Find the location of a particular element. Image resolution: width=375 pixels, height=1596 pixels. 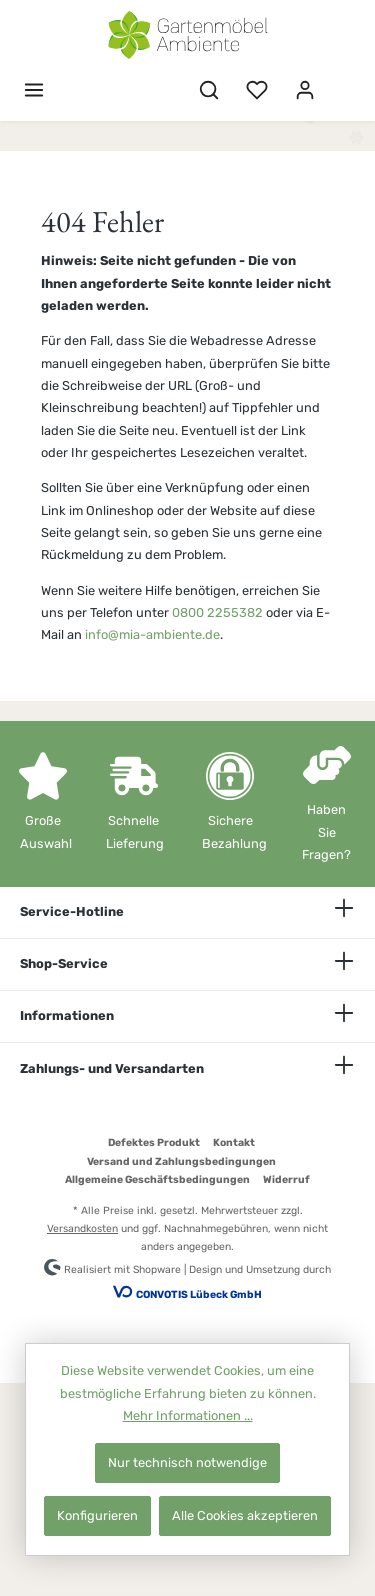

Defektes Produkt is located at coordinates (154, 1142).